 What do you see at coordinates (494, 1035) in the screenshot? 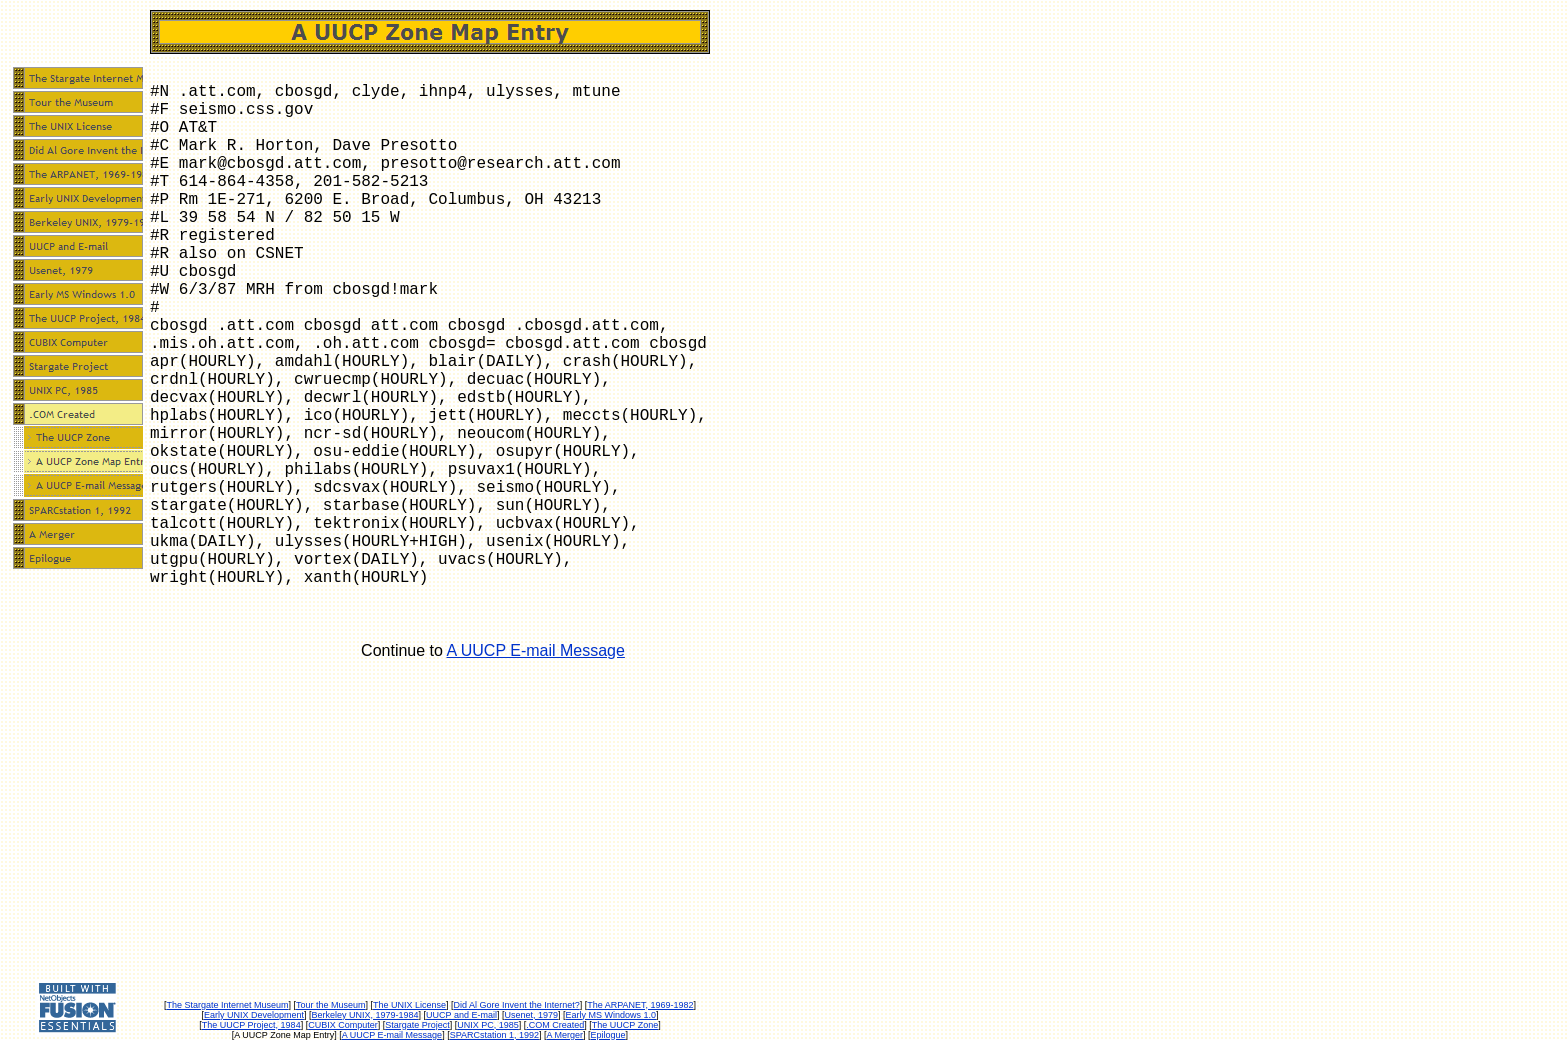
I see `SPARCstation 1, 1992` at bounding box center [494, 1035].